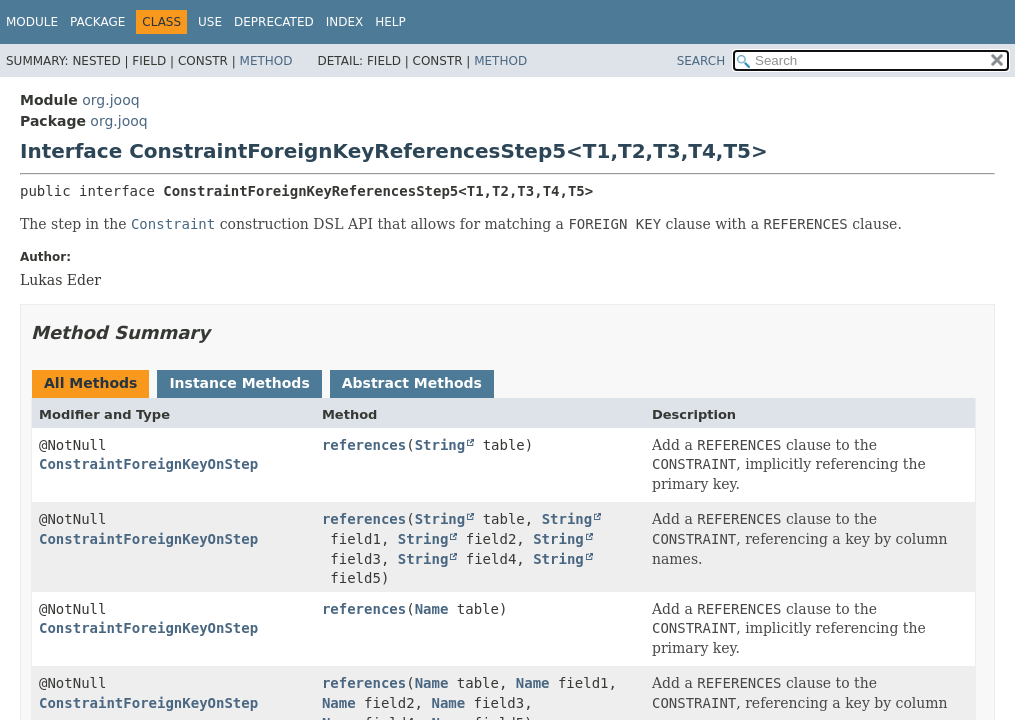 The image size is (1015, 720). I want to click on Module, so click(32, 22).